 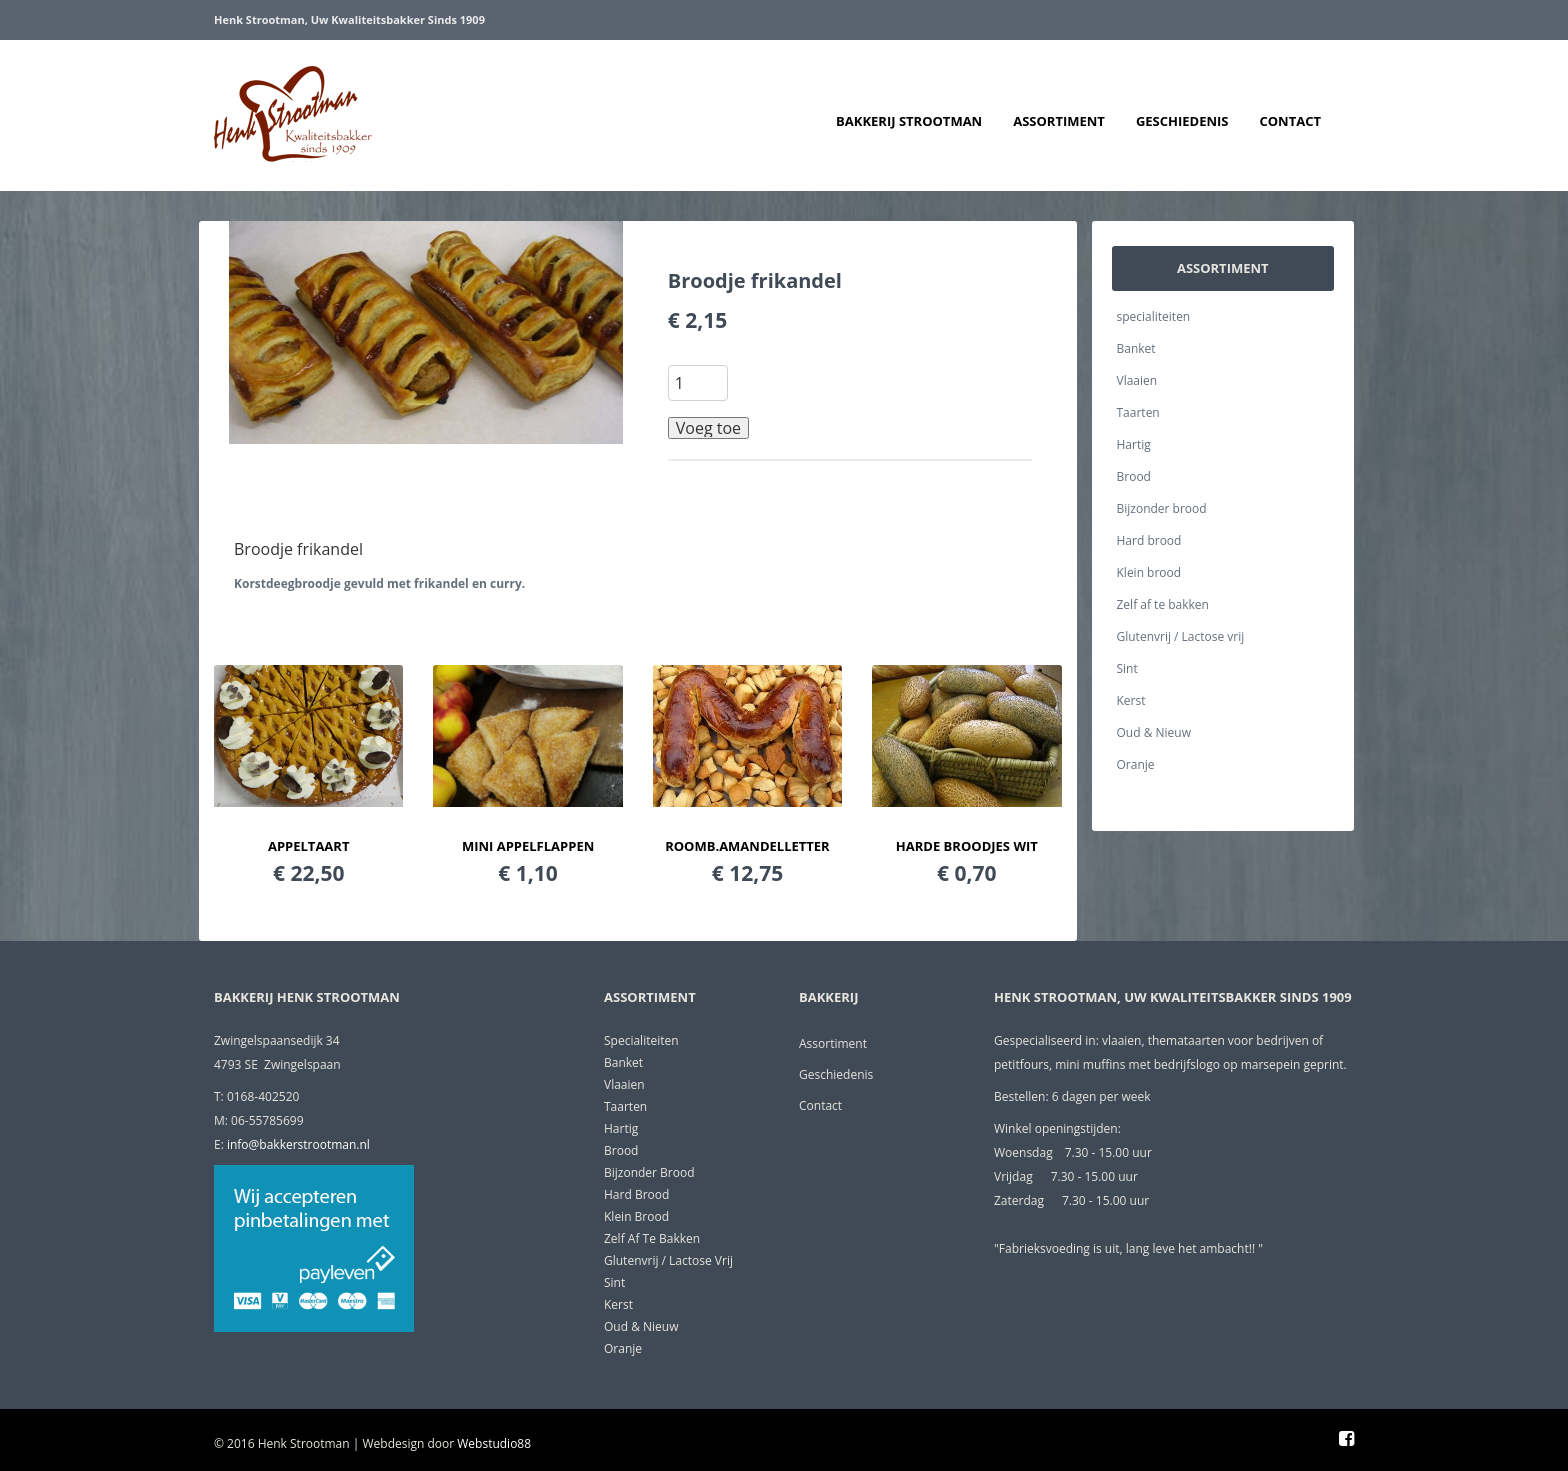 What do you see at coordinates (1134, 476) in the screenshot?
I see `Brood` at bounding box center [1134, 476].